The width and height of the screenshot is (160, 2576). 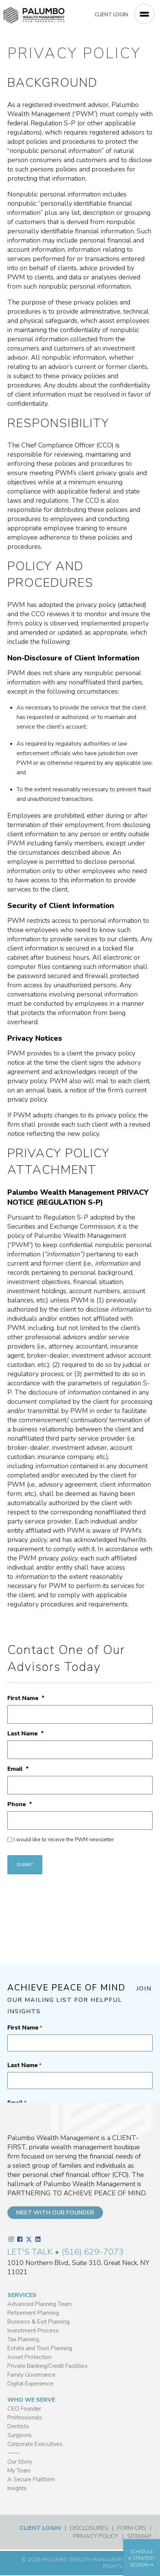 I want to click on Insights, so click(x=17, y=2488).